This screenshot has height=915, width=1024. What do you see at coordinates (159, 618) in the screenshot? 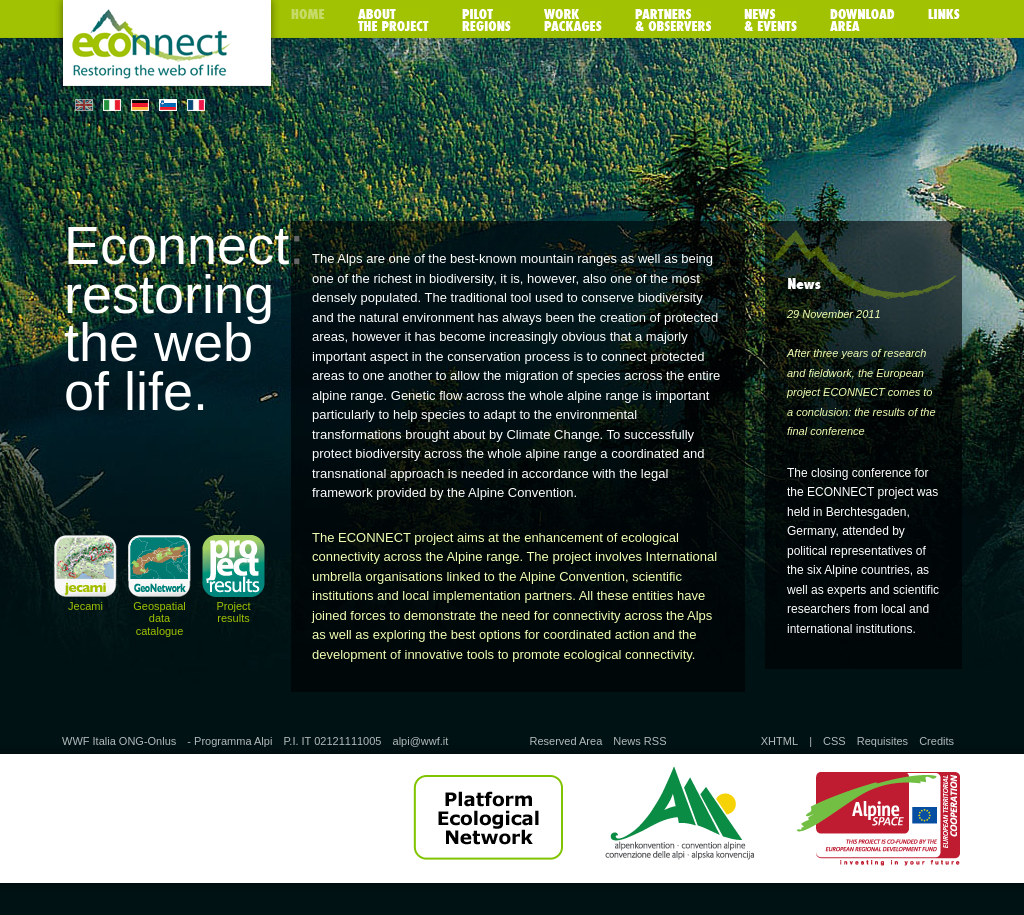
I see `Geospatial data catalogue` at bounding box center [159, 618].